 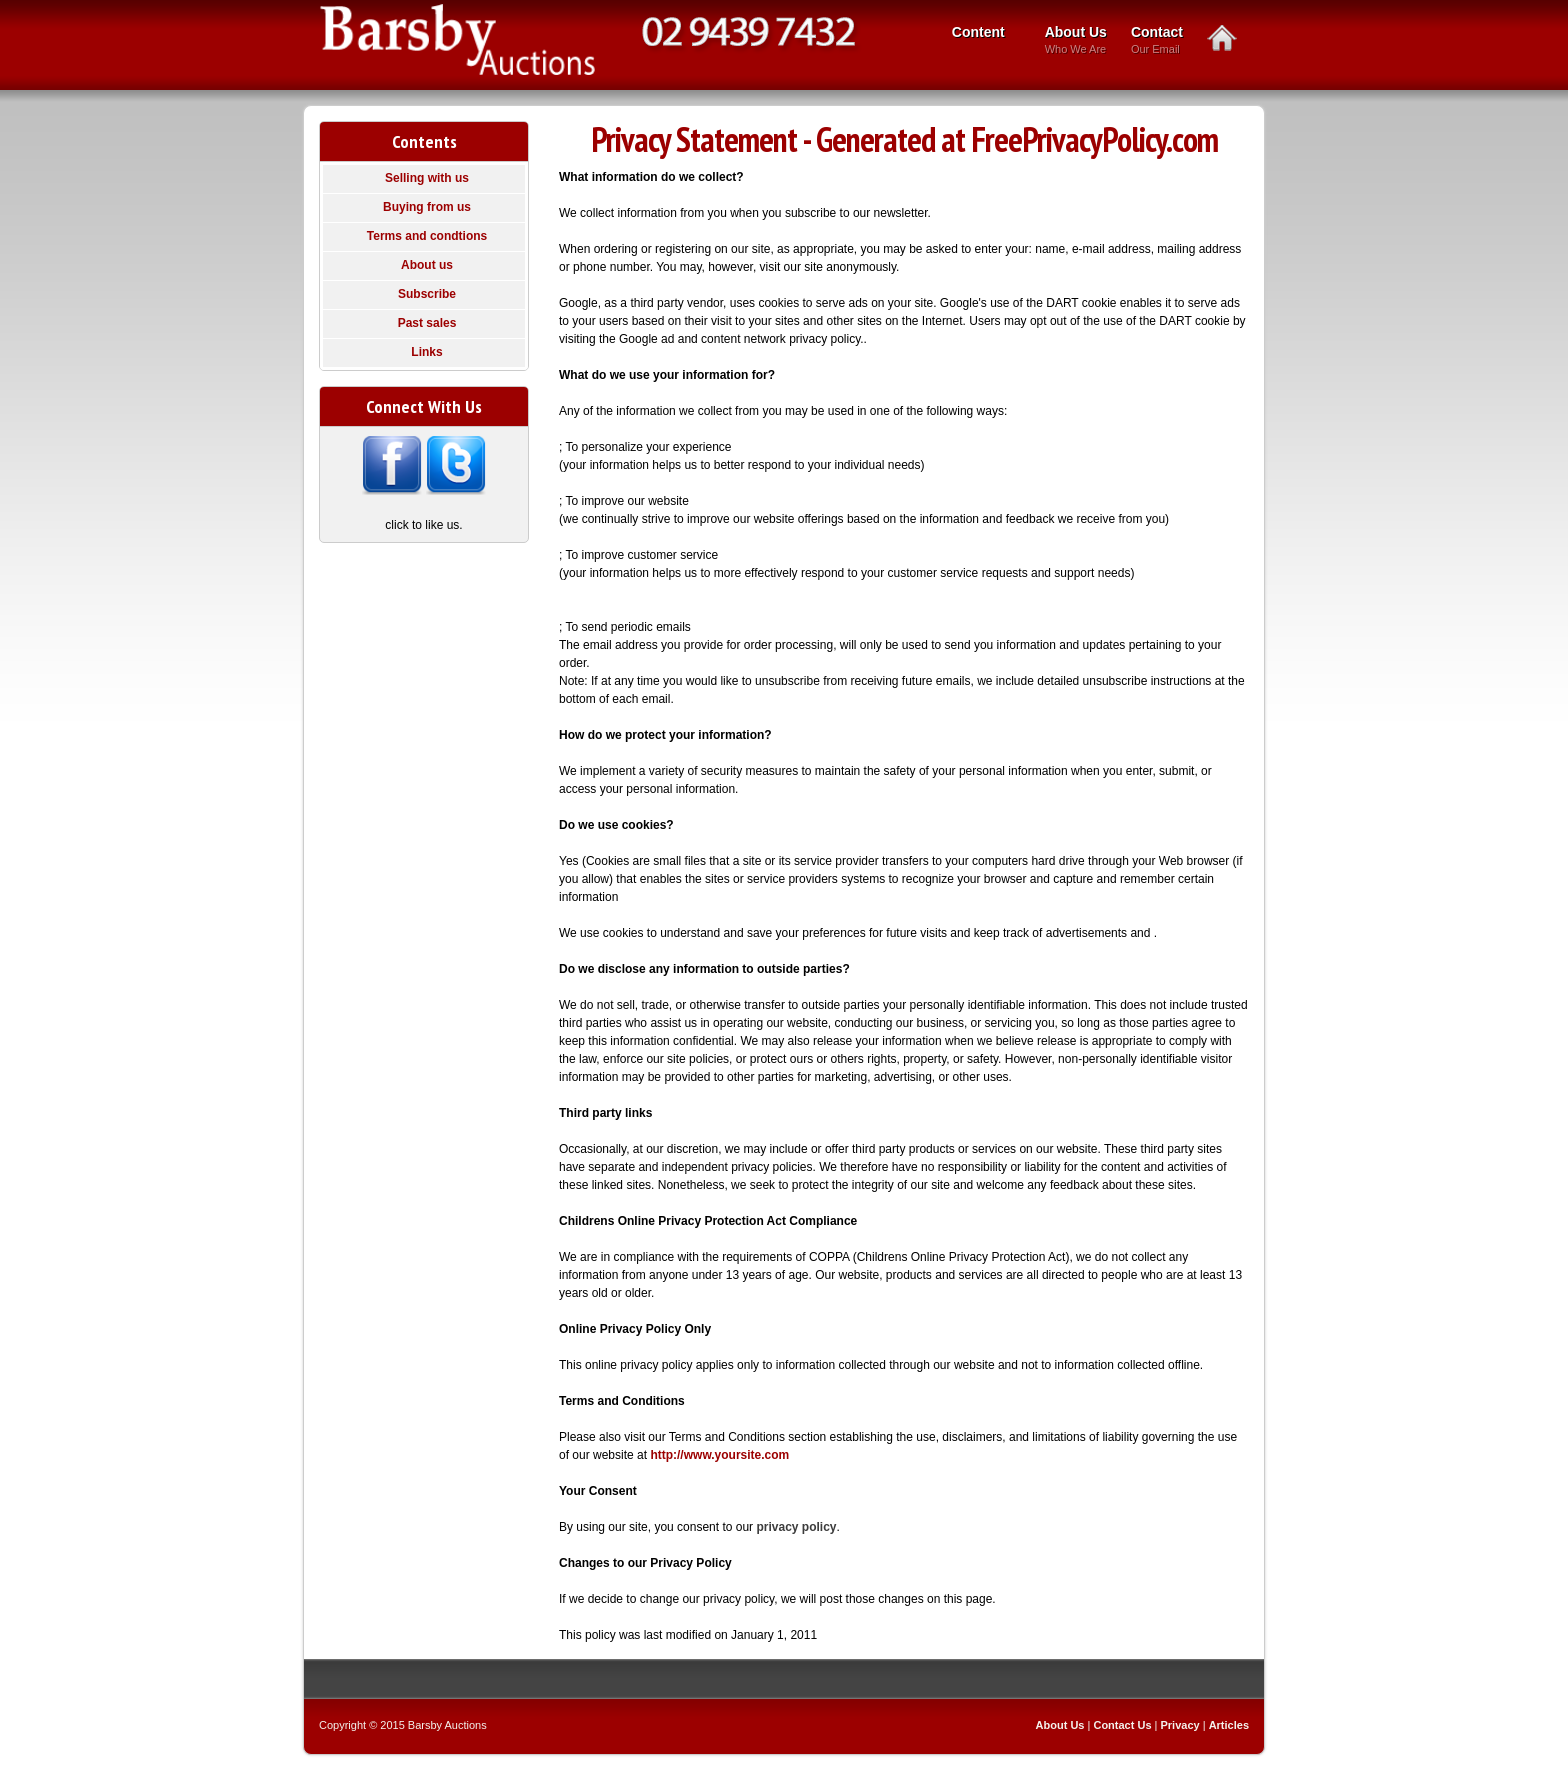 I want to click on Past sales, so click(x=427, y=323).